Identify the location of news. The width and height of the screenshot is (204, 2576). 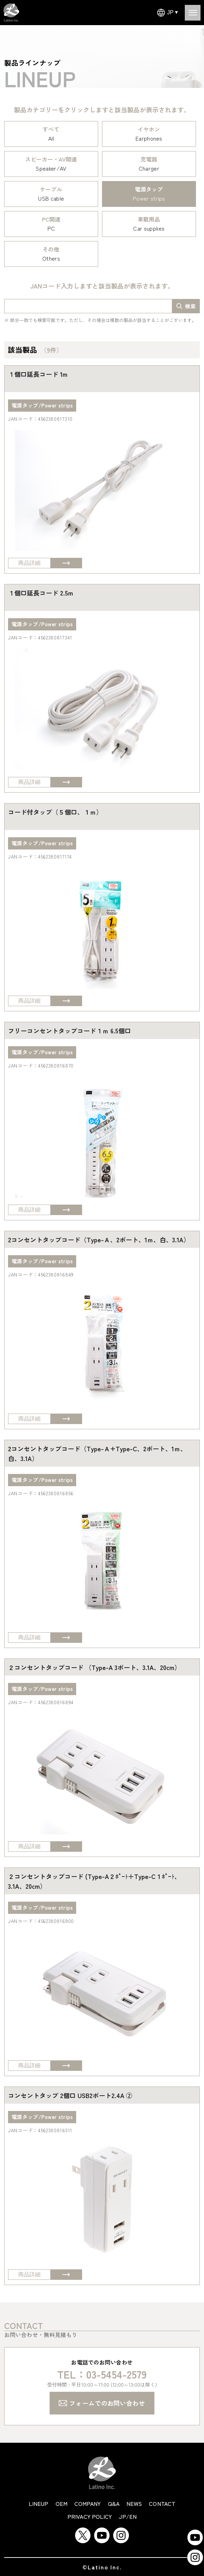
(134, 2503).